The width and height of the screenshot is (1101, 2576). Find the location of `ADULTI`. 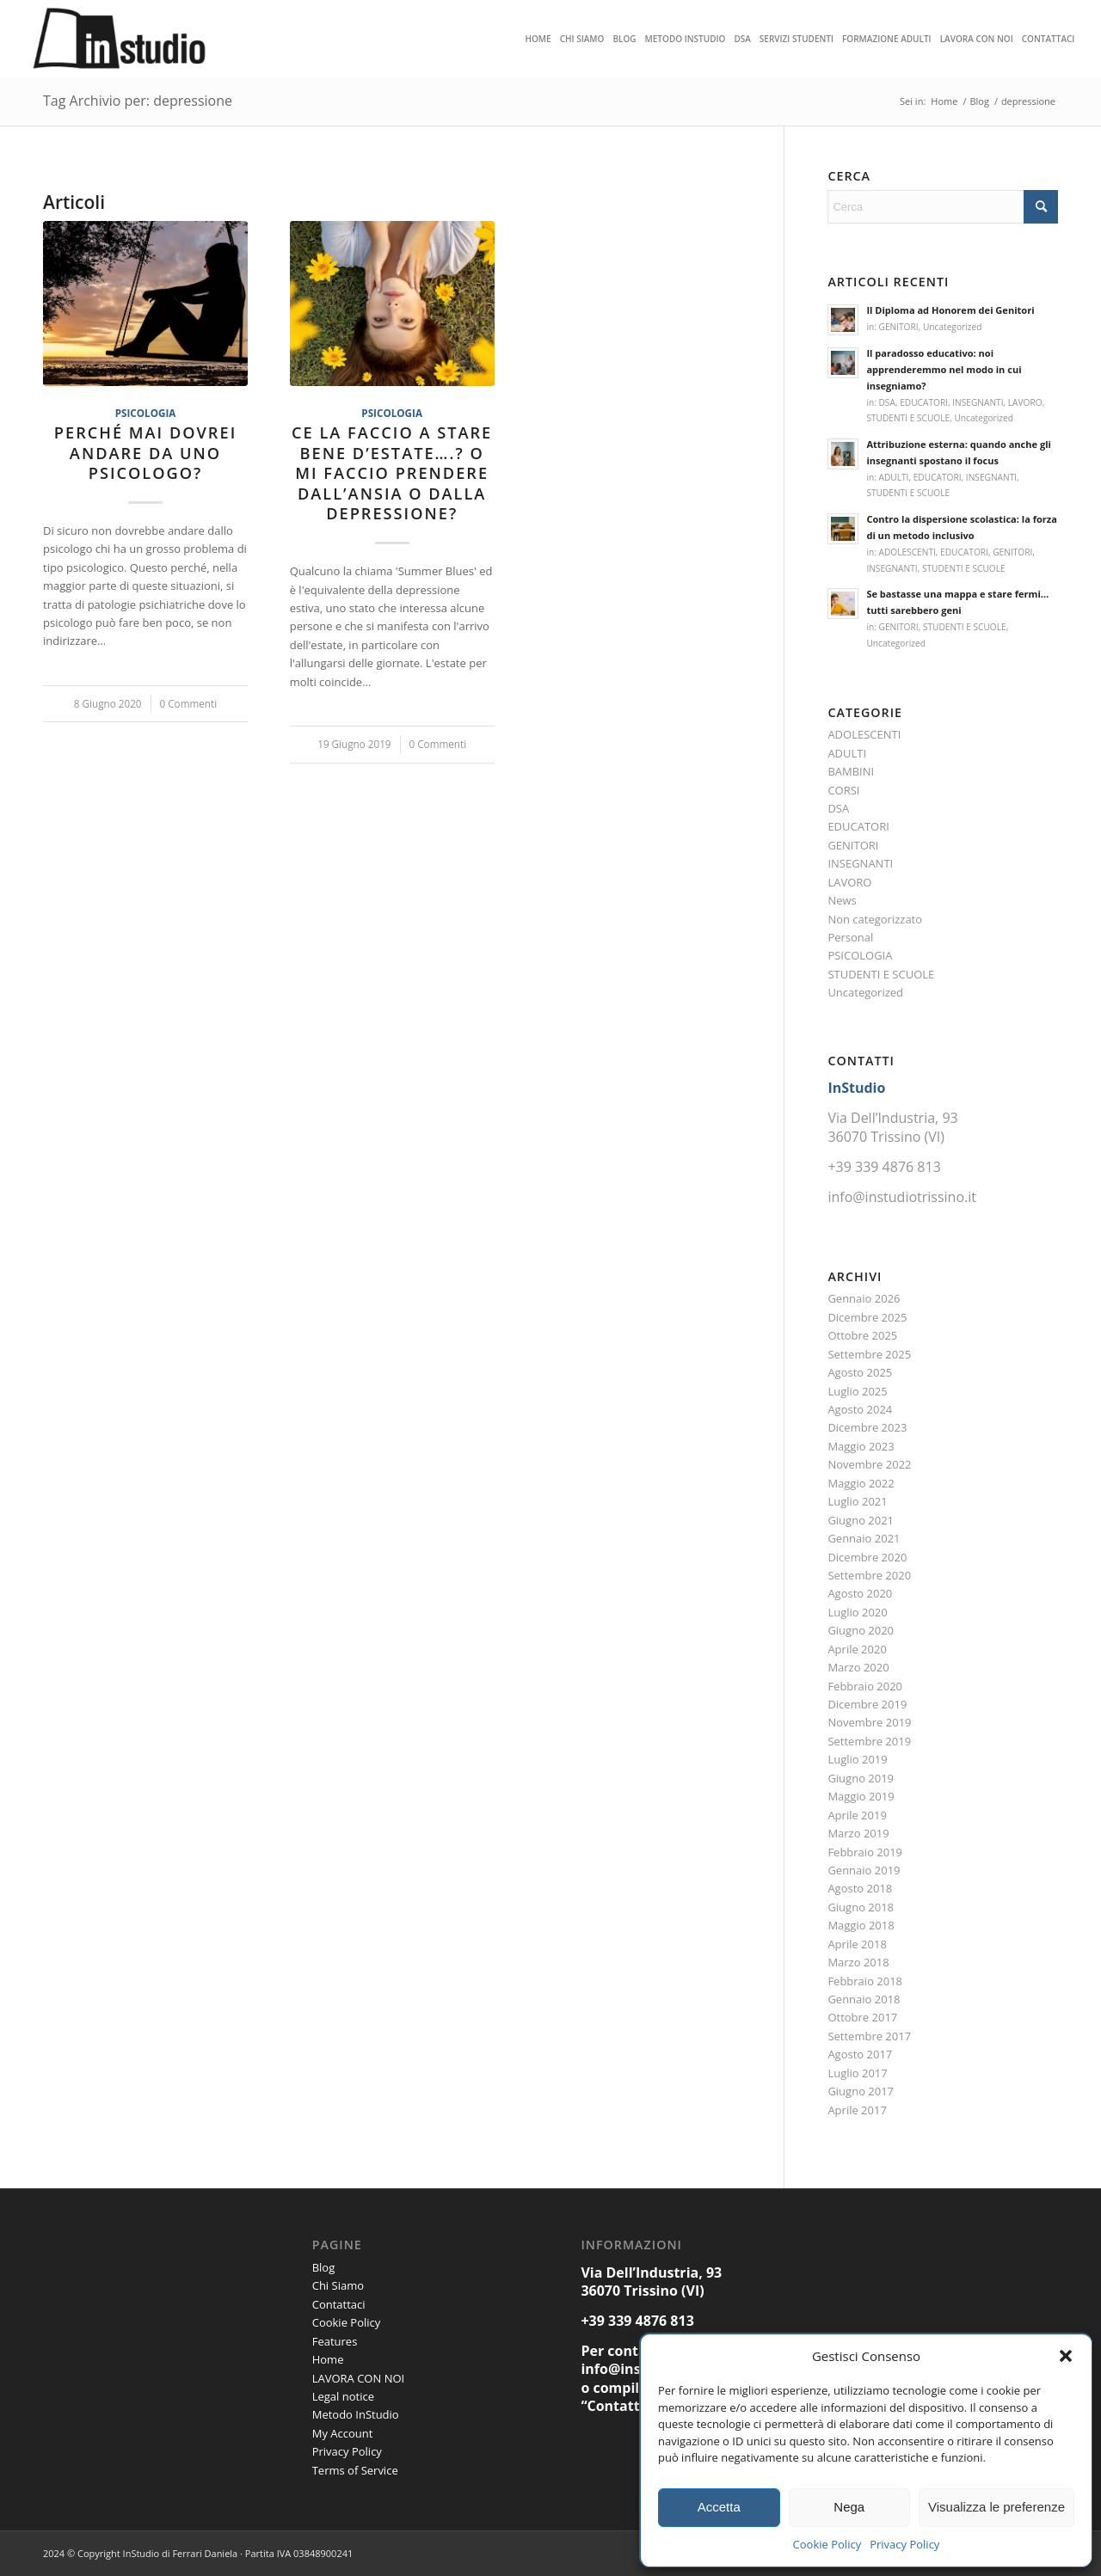

ADULTI is located at coordinates (894, 477).